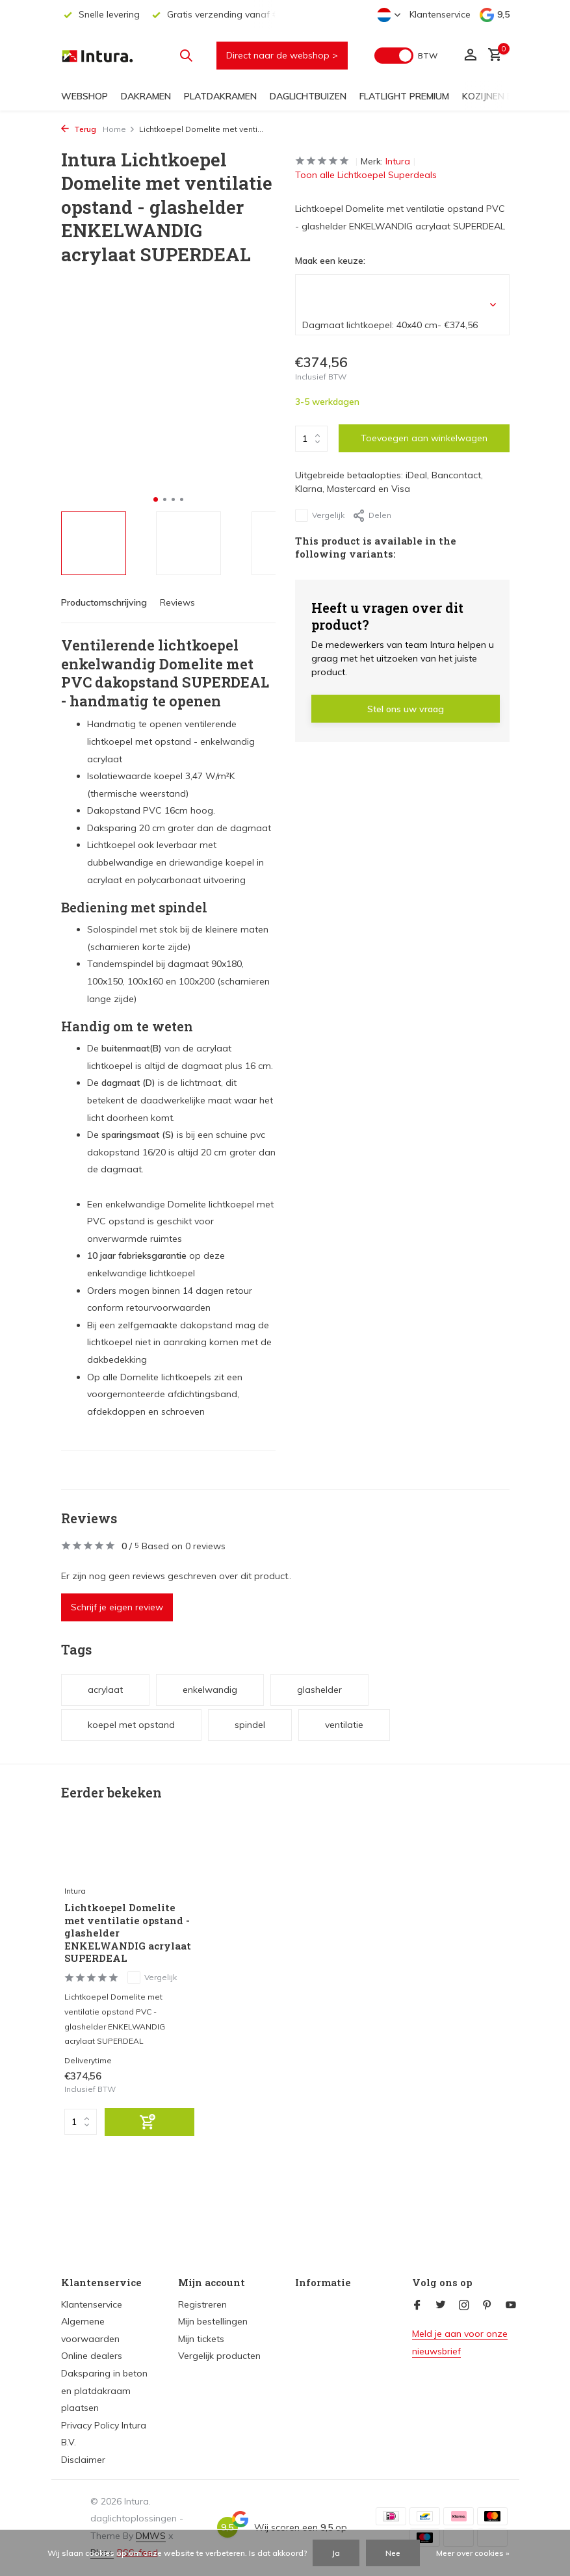 The width and height of the screenshot is (570, 2576). Describe the element at coordinates (213, 2321) in the screenshot. I see `Mijn bestellingen` at that location.